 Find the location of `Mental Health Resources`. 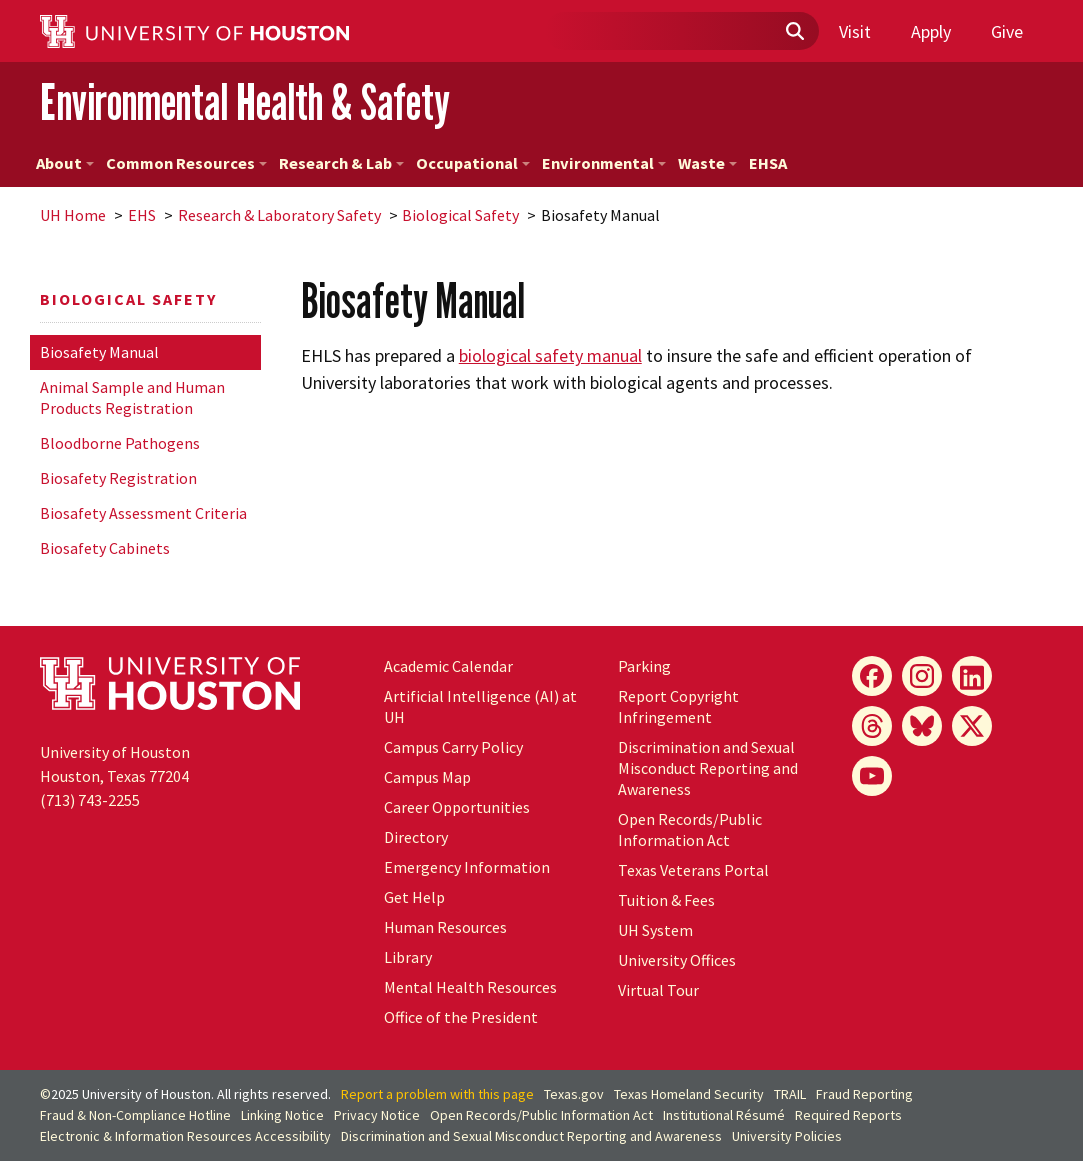

Mental Health Resources is located at coordinates (470, 987).